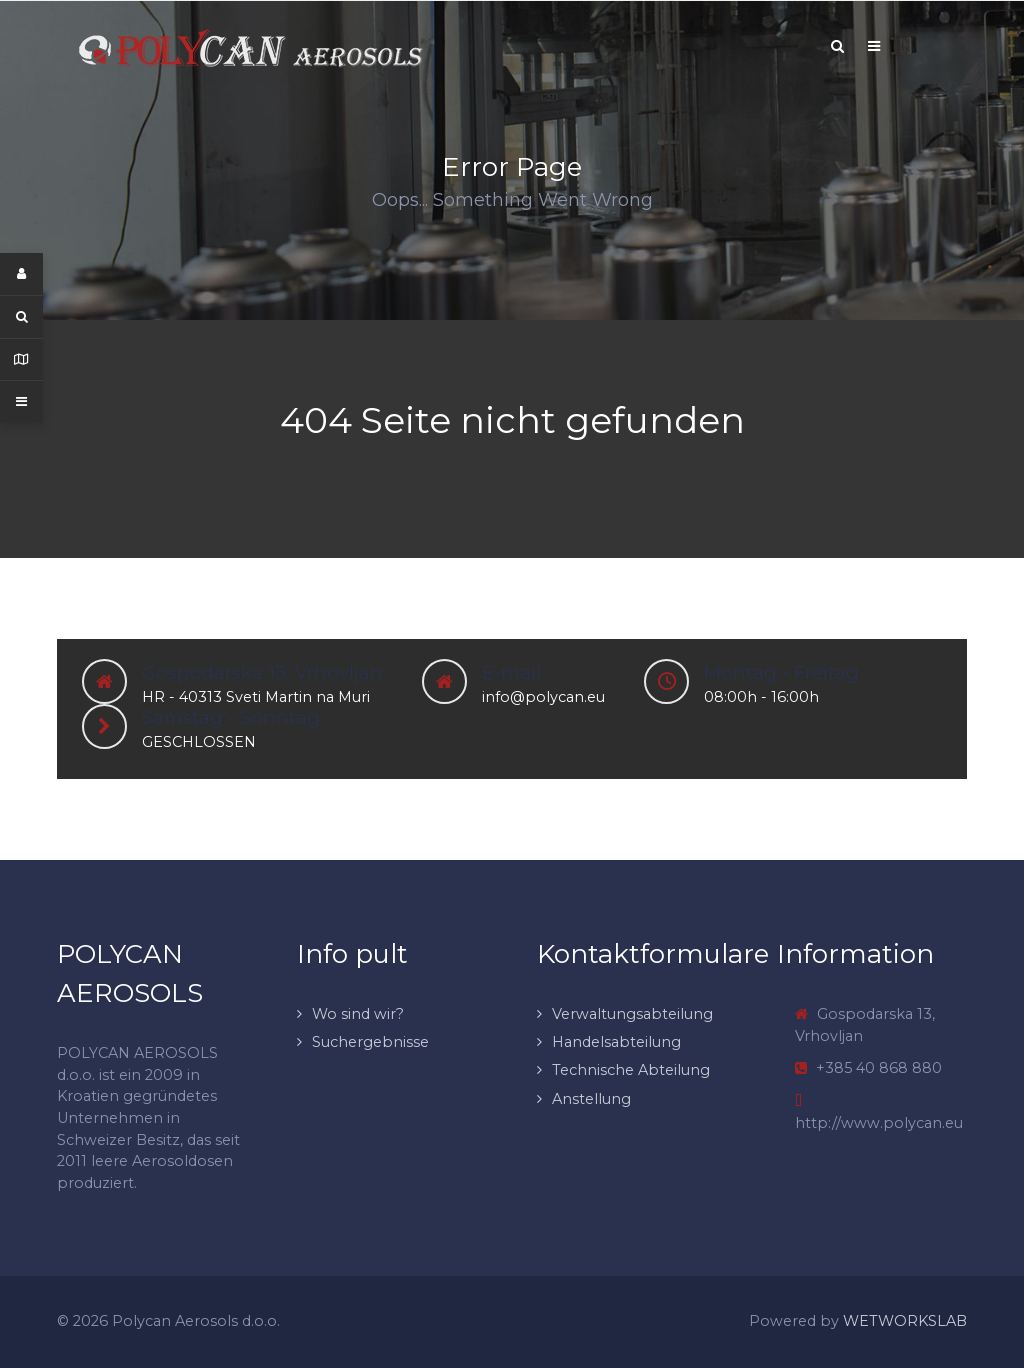  I want to click on Wo sind wir?, so click(358, 1014).